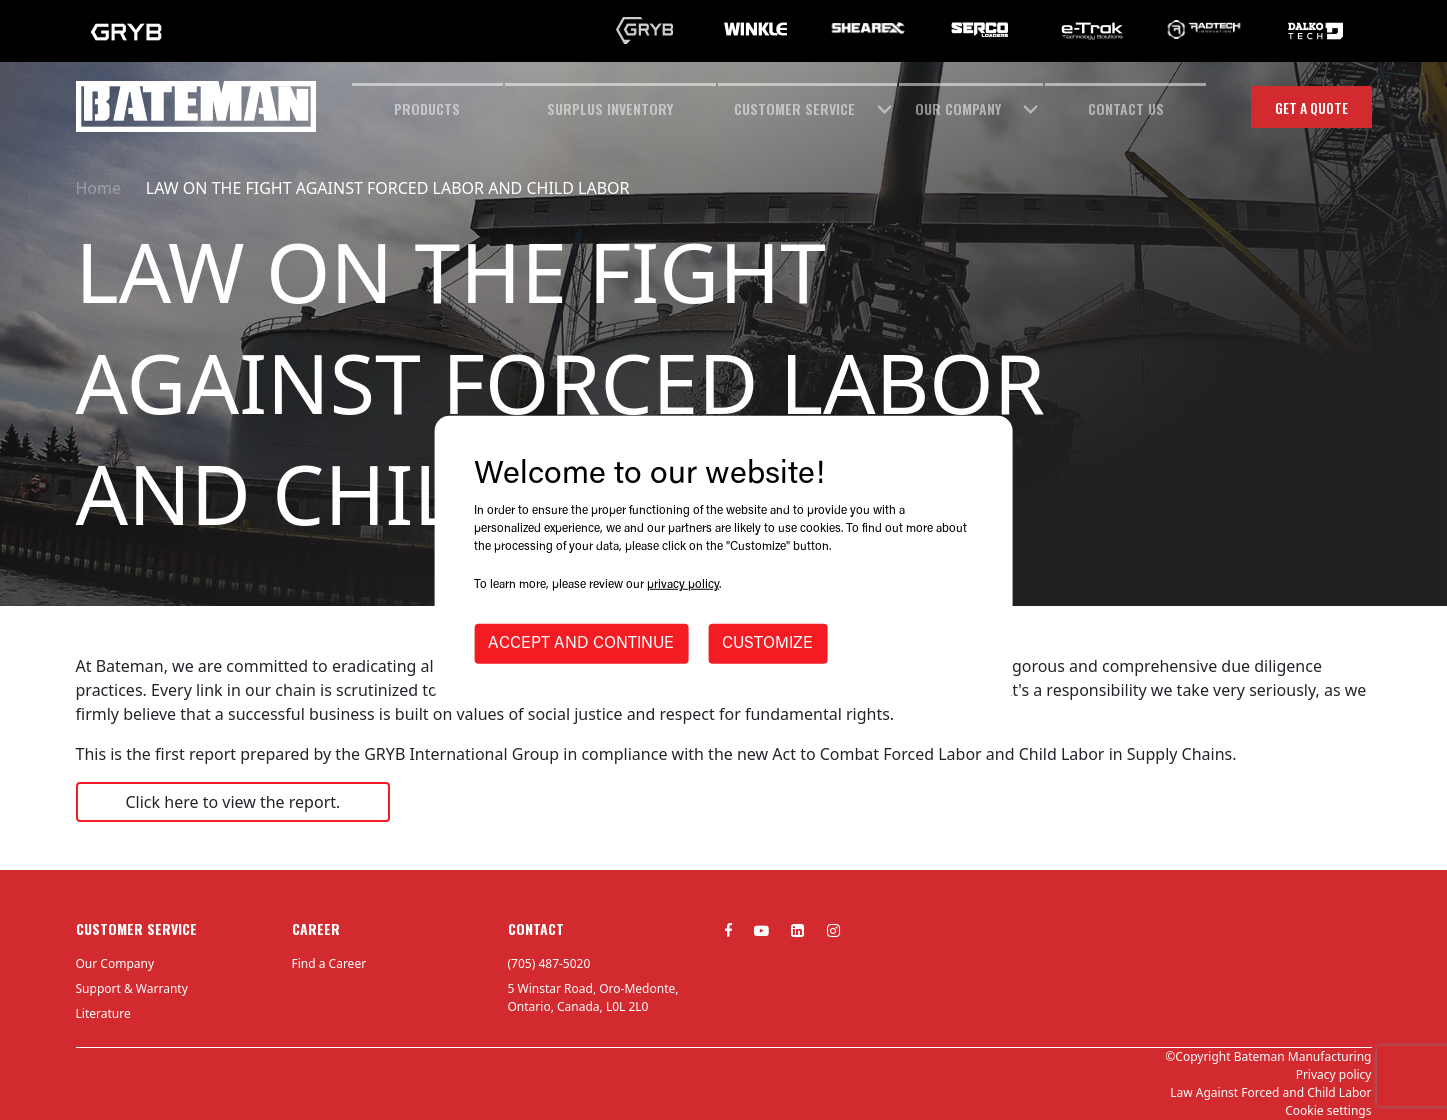 Image resolution: width=1447 pixels, height=1120 pixels. Describe the element at coordinates (103, 1013) in the screenshot. I see `Literature` at that location.